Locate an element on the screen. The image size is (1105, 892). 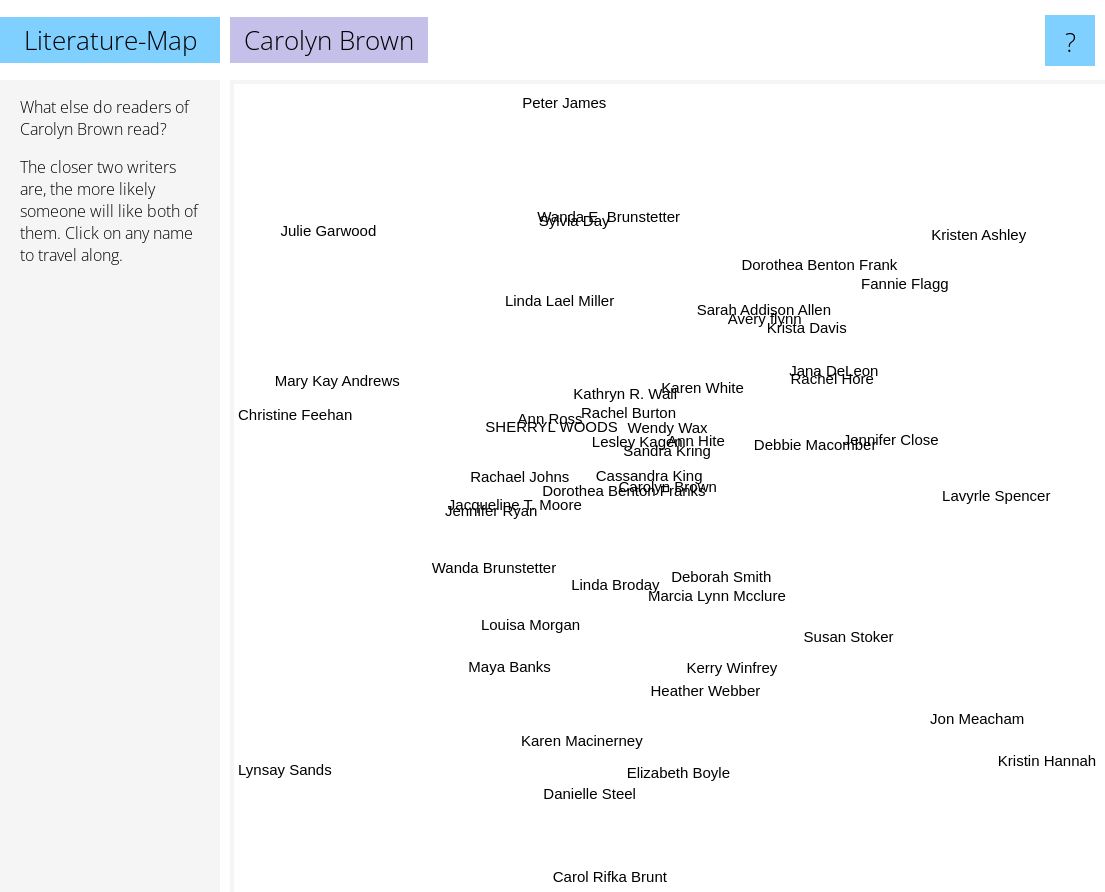
Linda Broday is located at coordinates (620, 568).